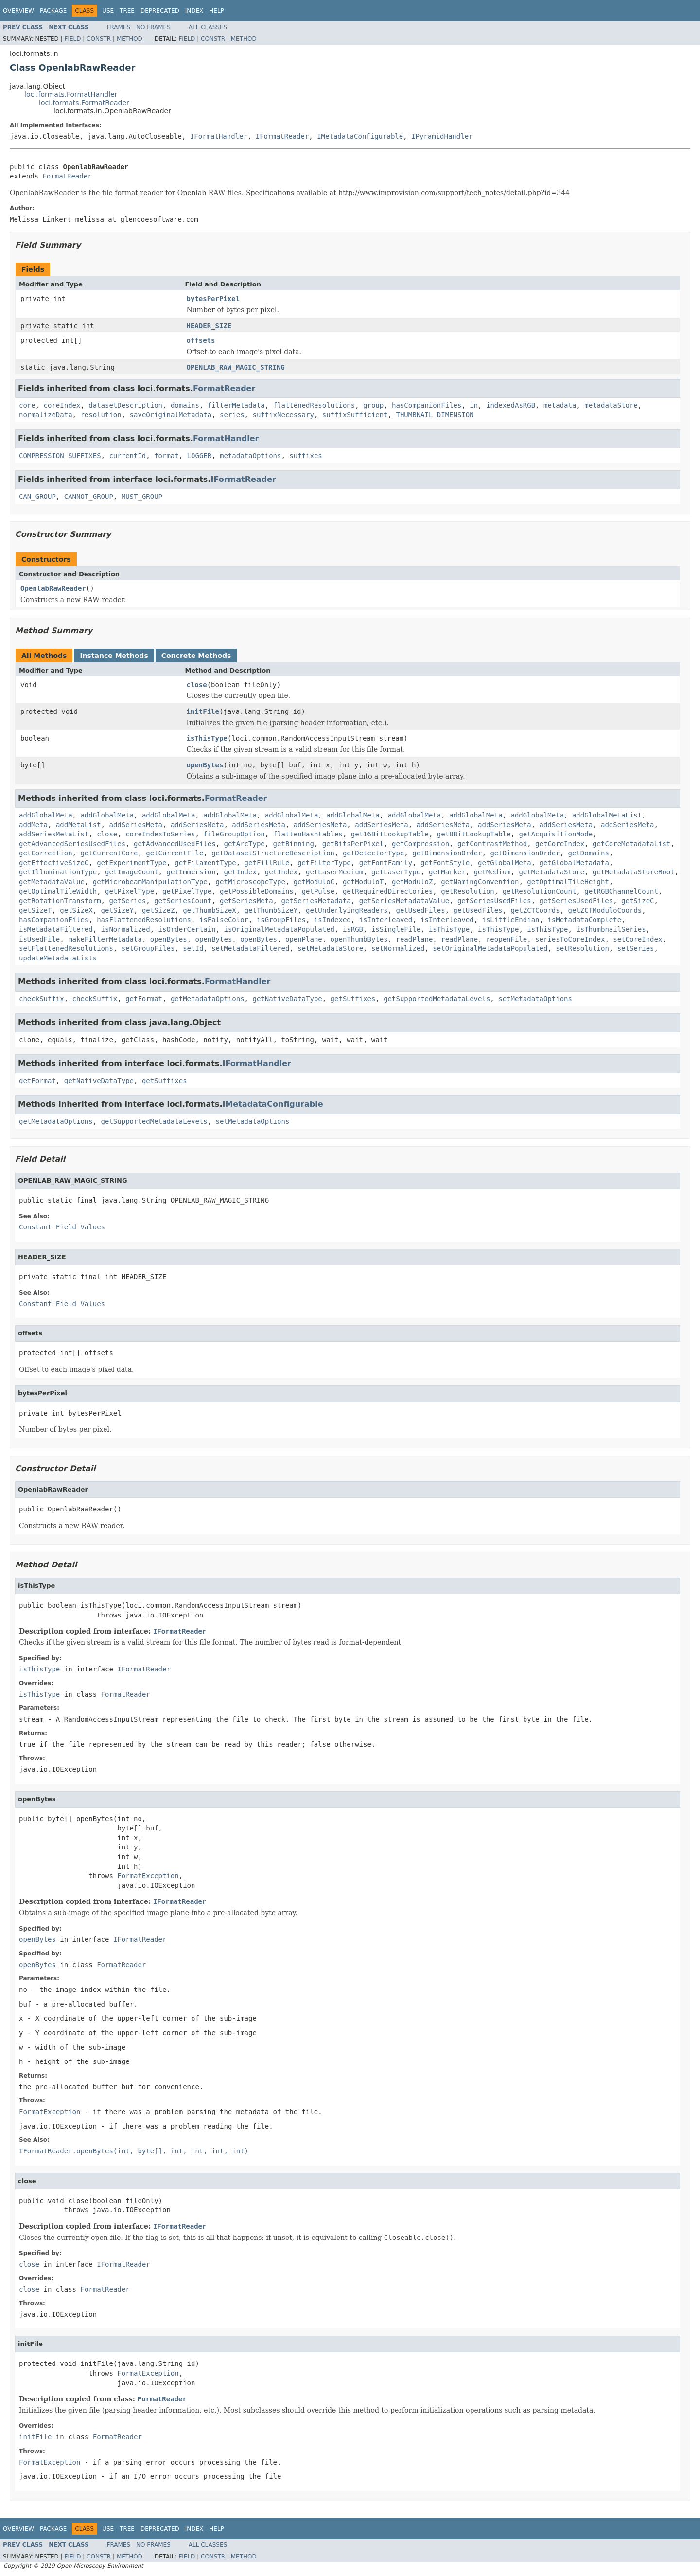  I want to click on in, so click(474, 405).